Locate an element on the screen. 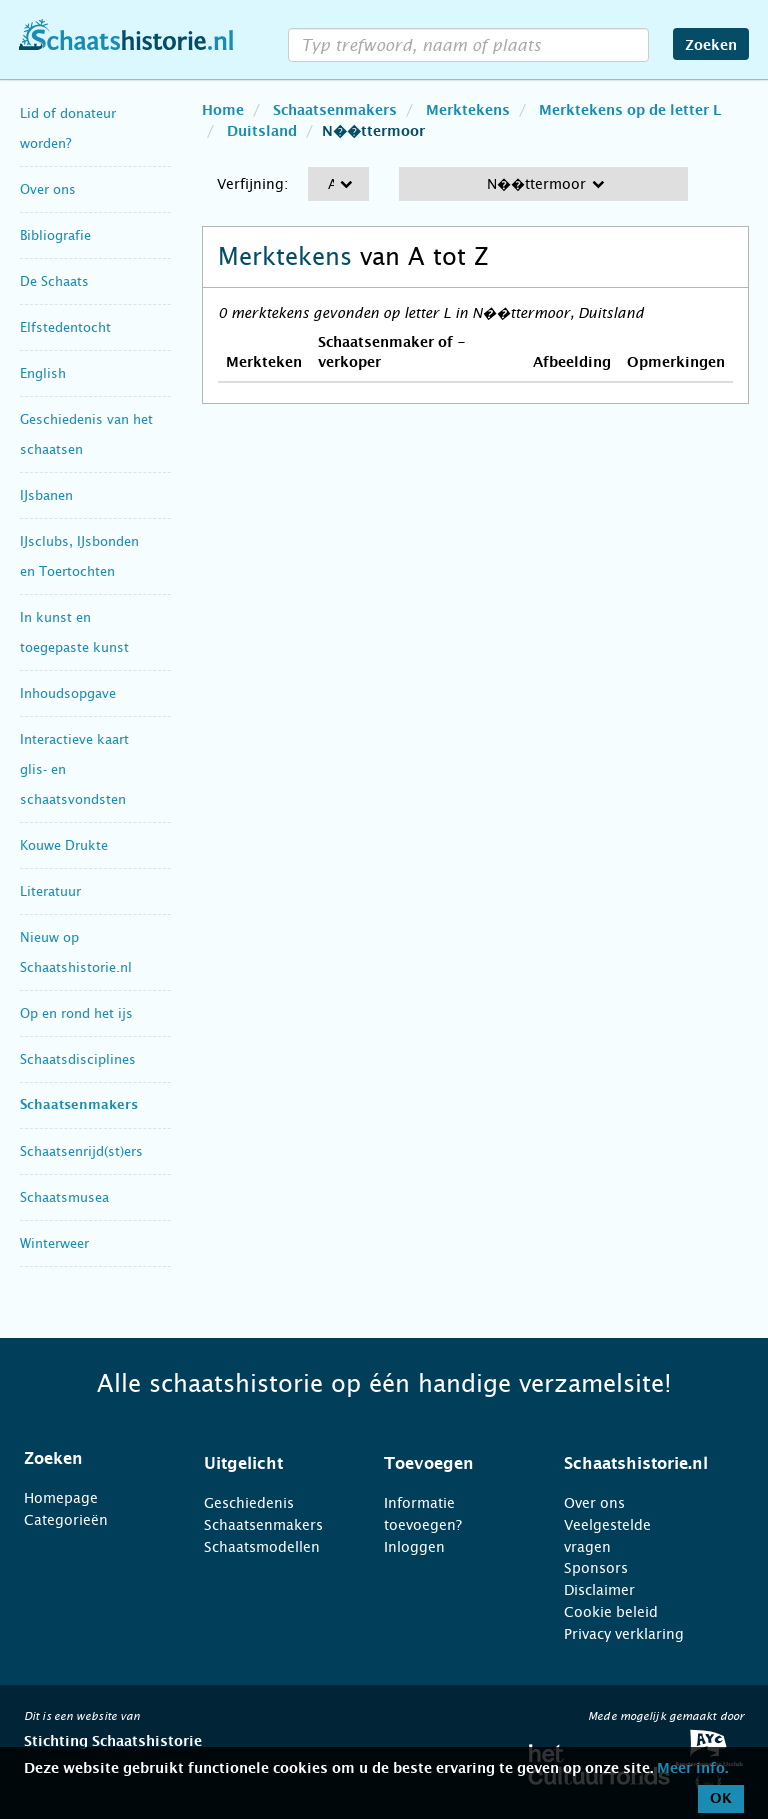 The image size is (768, 1819). IJsclubs, IJsbonden en Toertochten is located at coordinates (79, 556).